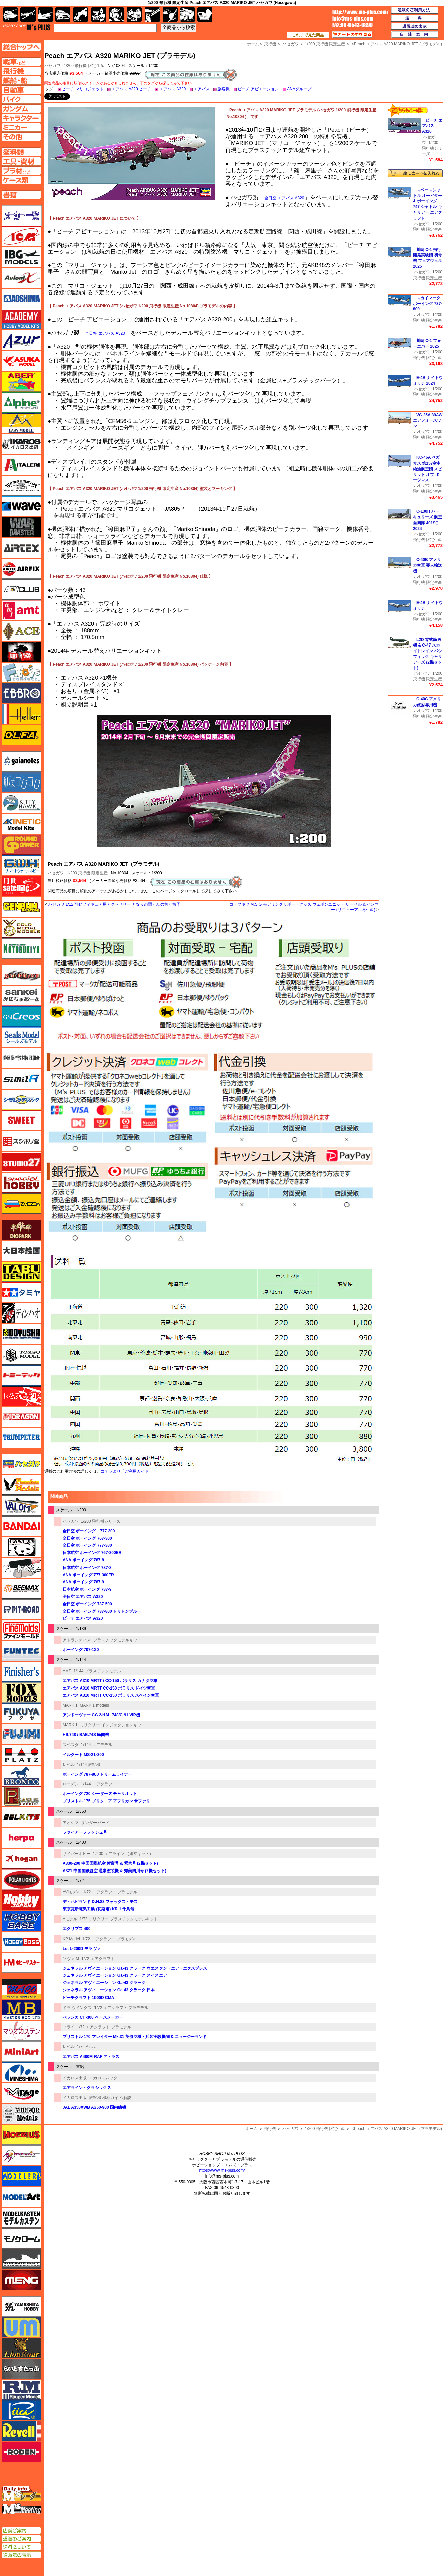 The image size is (444, 2576). I want to click on https://www.ms-plus.com/, so click(222, 2170).